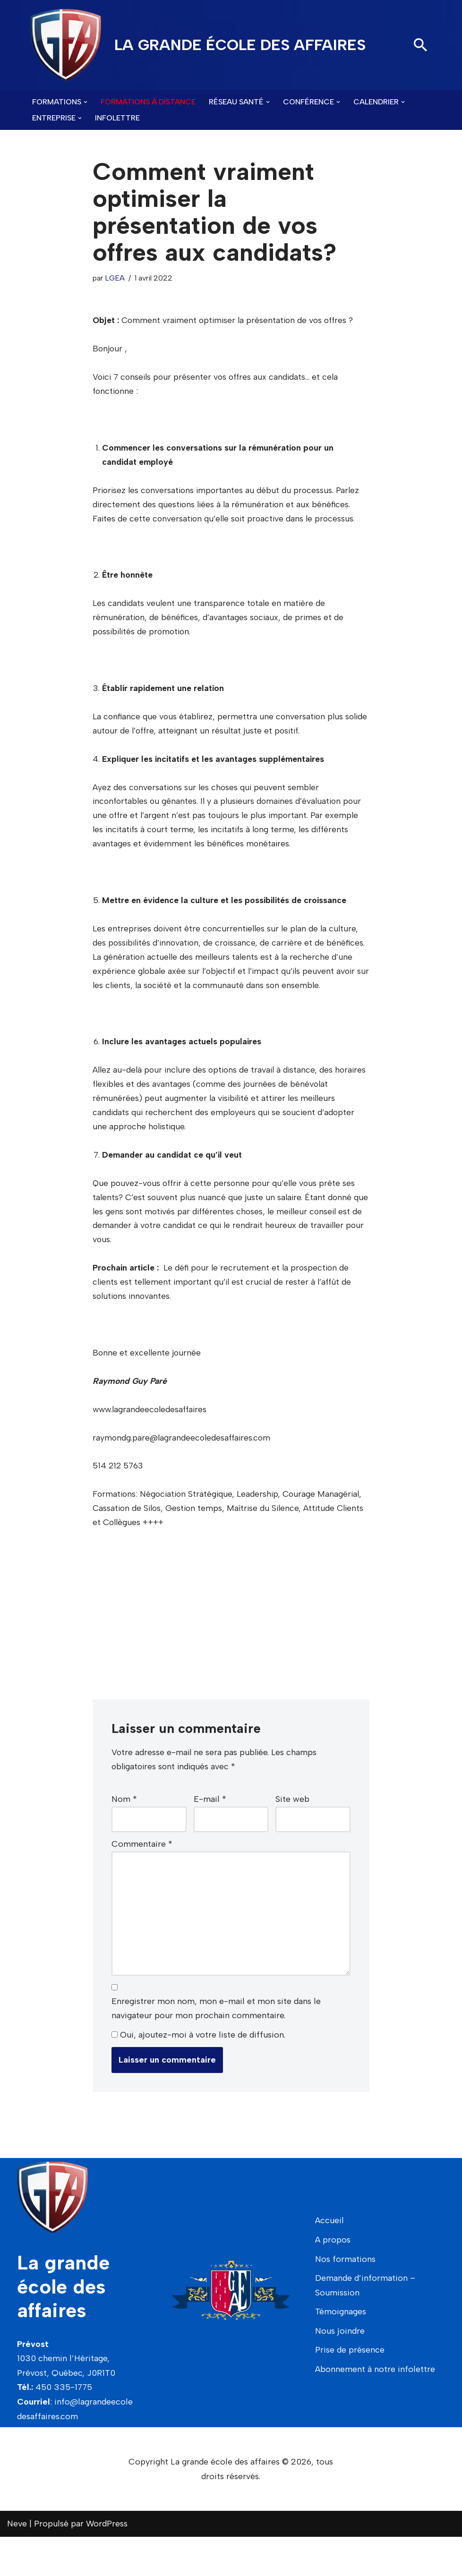 The height and width of the screenshot is (2576, 462). What do you see at coordinates (329, 2259) in the screenshot?
I see `Accueil` at bounding box center [329, 2259].